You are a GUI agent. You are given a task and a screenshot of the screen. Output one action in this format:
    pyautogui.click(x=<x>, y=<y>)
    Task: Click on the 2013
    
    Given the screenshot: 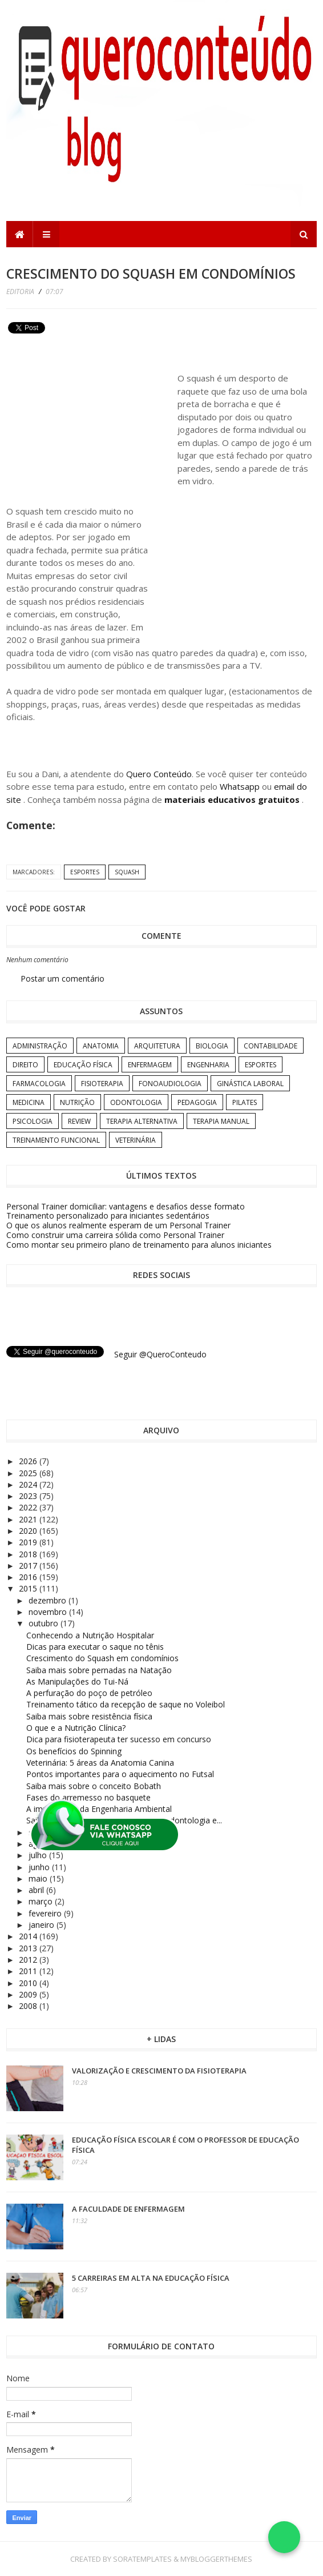 What is the action you would take?
    pyautogui.click(x=29, y=1948)
    